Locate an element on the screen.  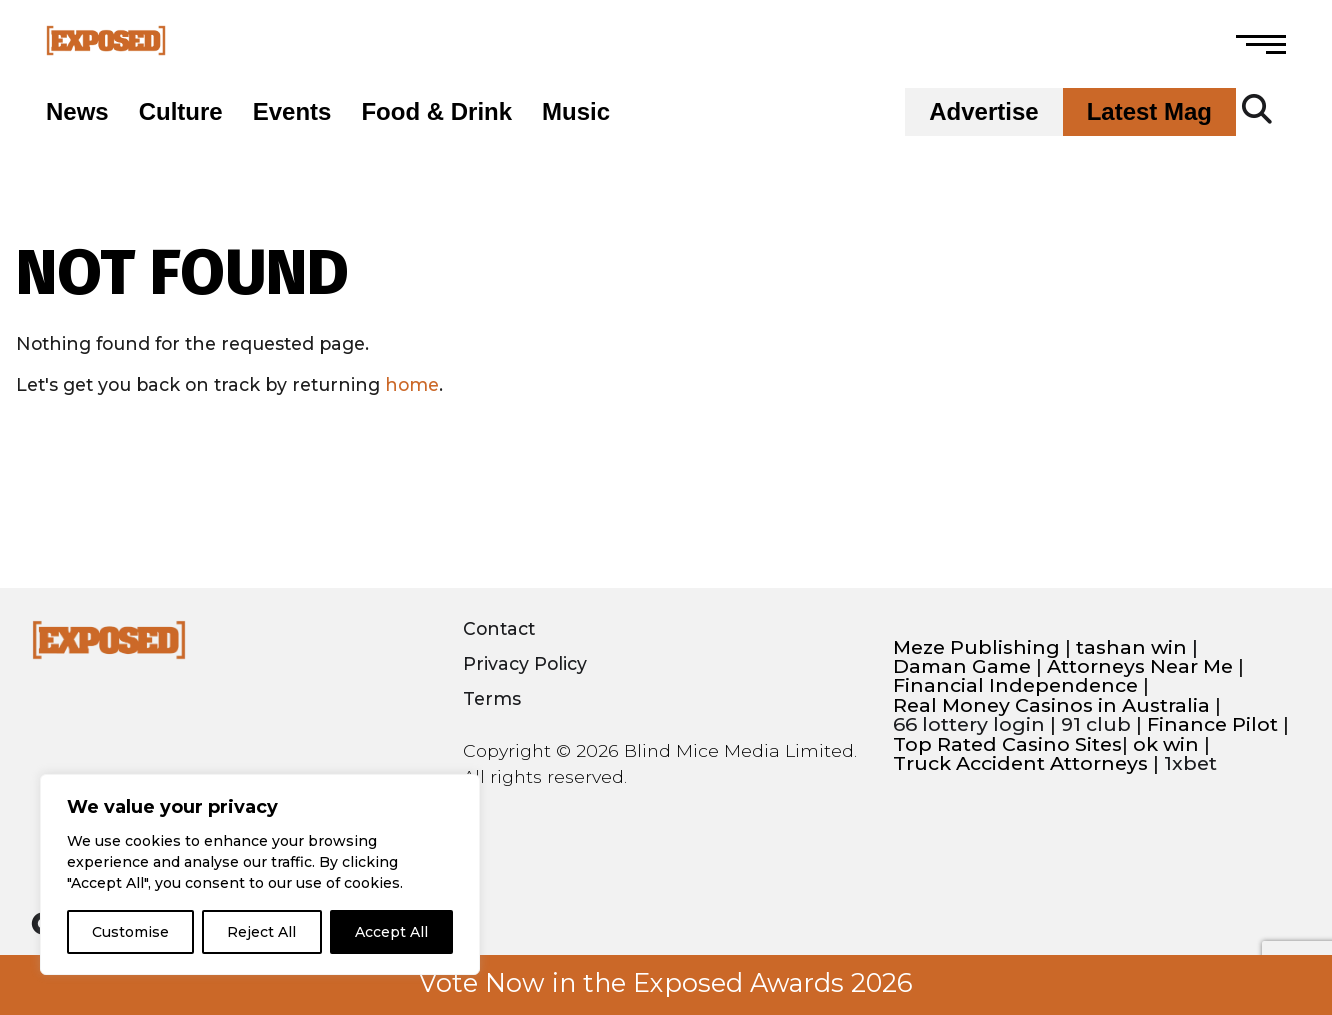
Food & Drink is located at coordinates (436, 112).